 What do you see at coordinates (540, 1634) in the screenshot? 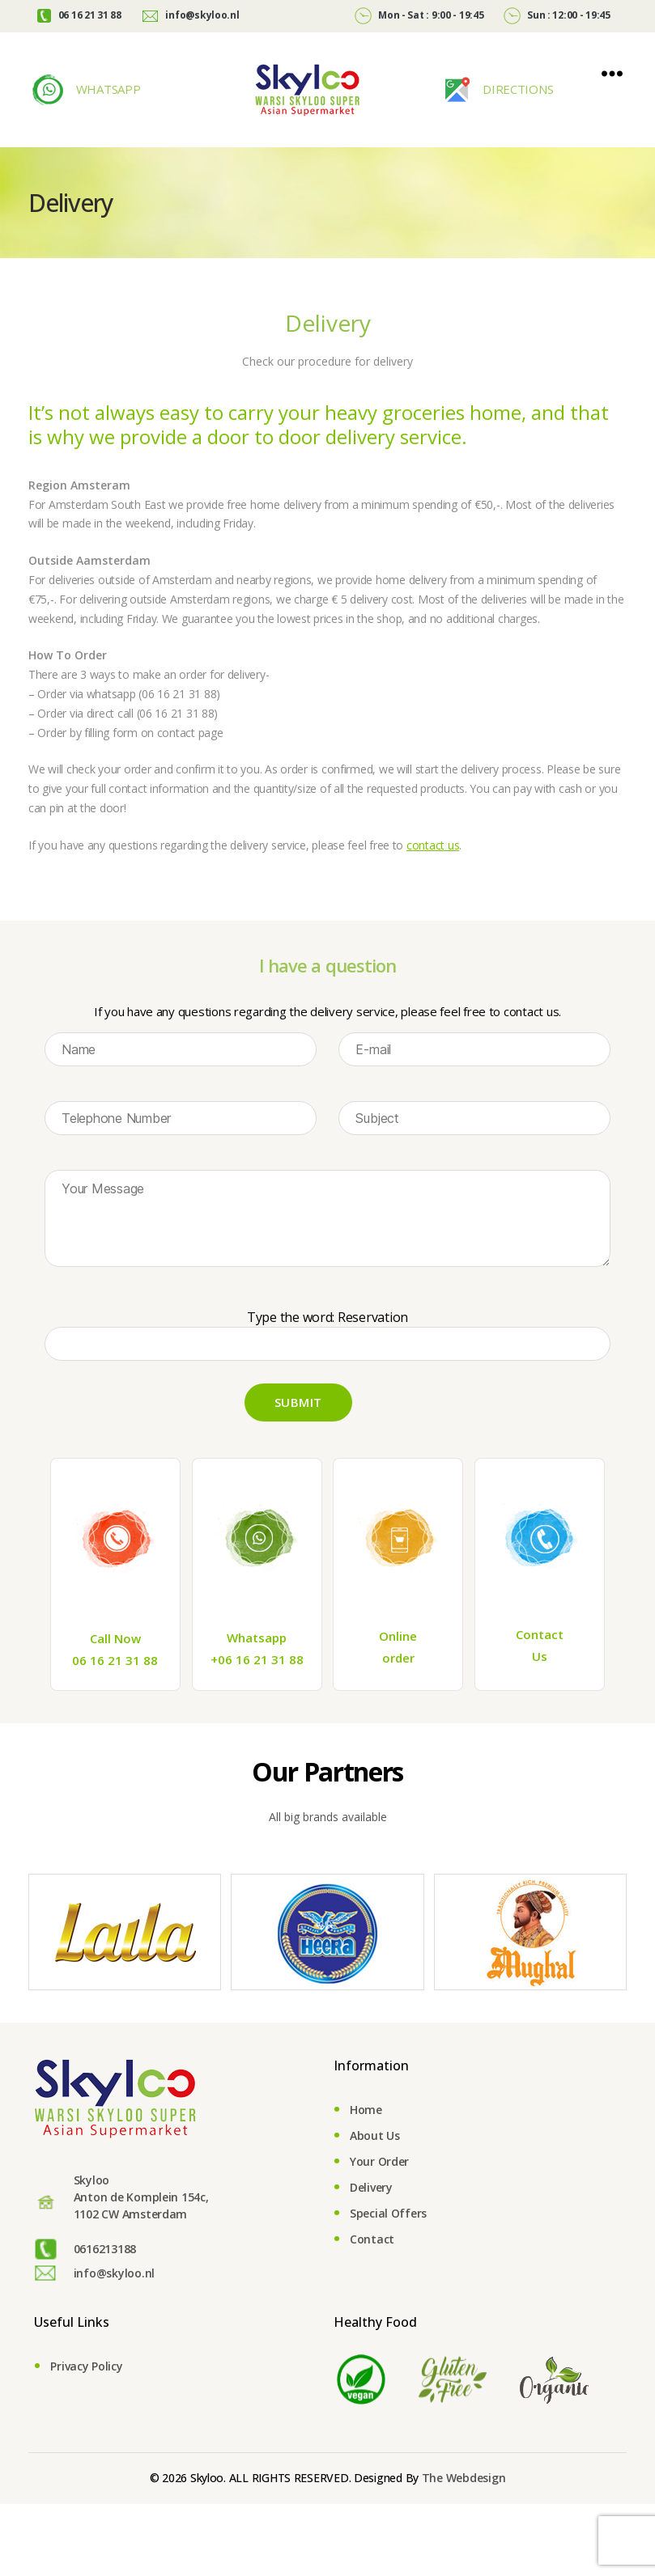
I see `Contact` at bounding box center [540, 1634].